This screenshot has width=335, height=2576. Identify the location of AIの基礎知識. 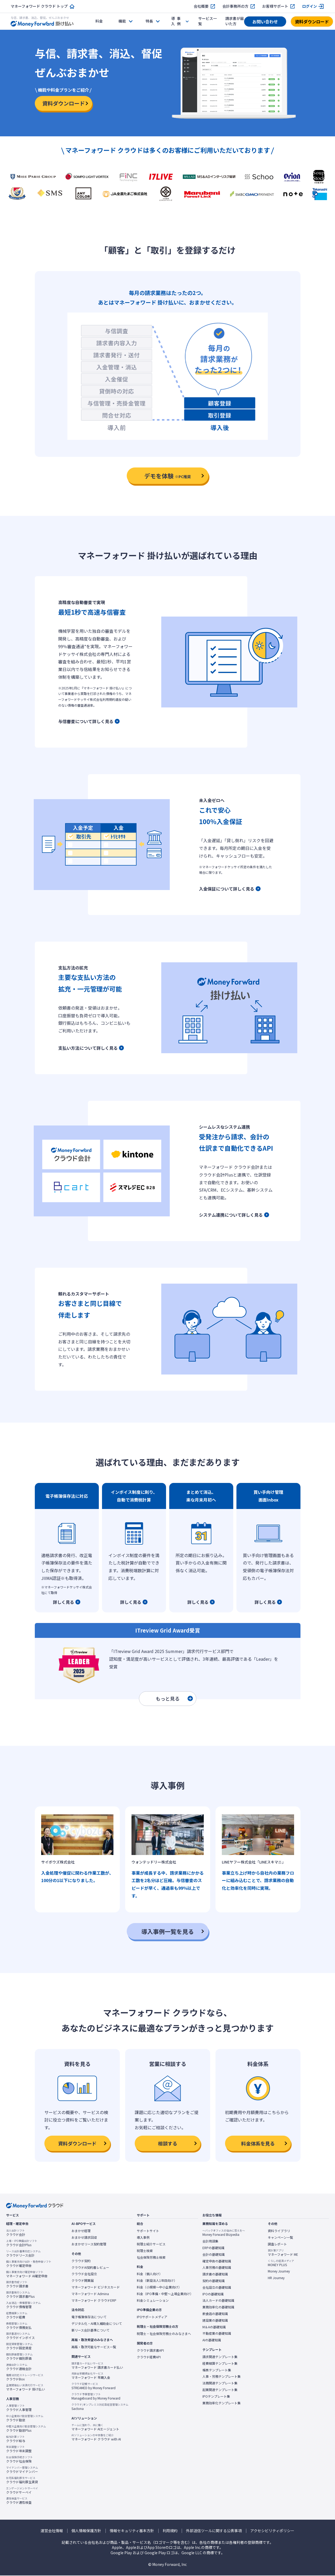
(211, 2340).